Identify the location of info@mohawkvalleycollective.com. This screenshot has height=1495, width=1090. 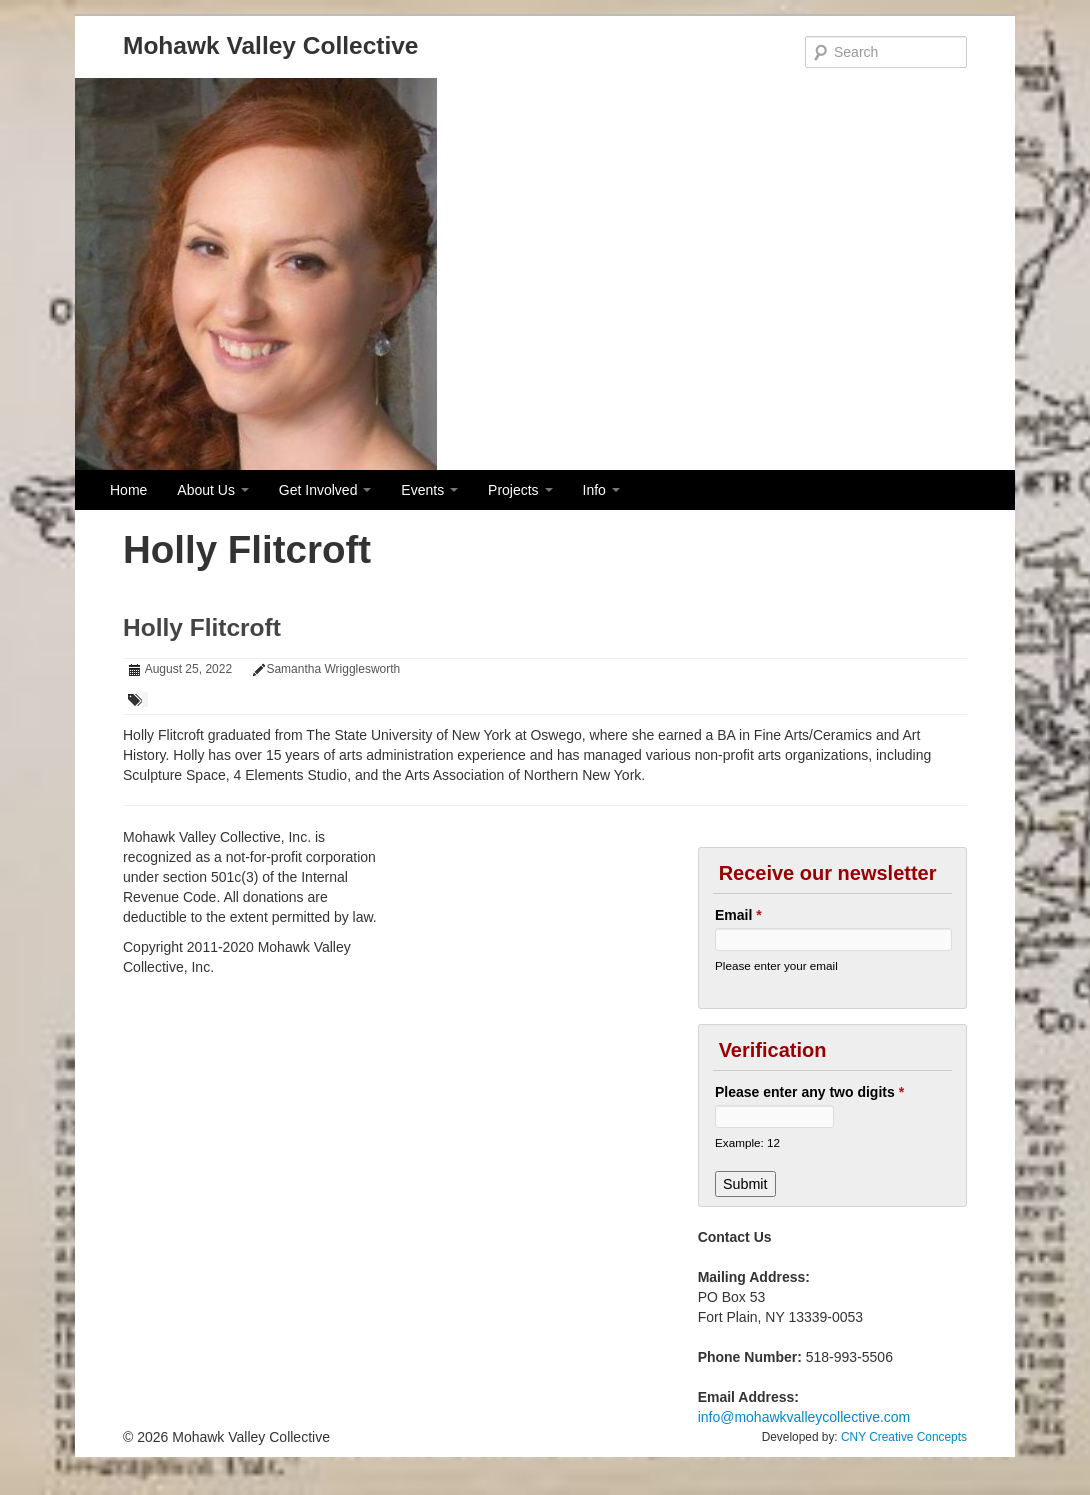
(804, 1417).